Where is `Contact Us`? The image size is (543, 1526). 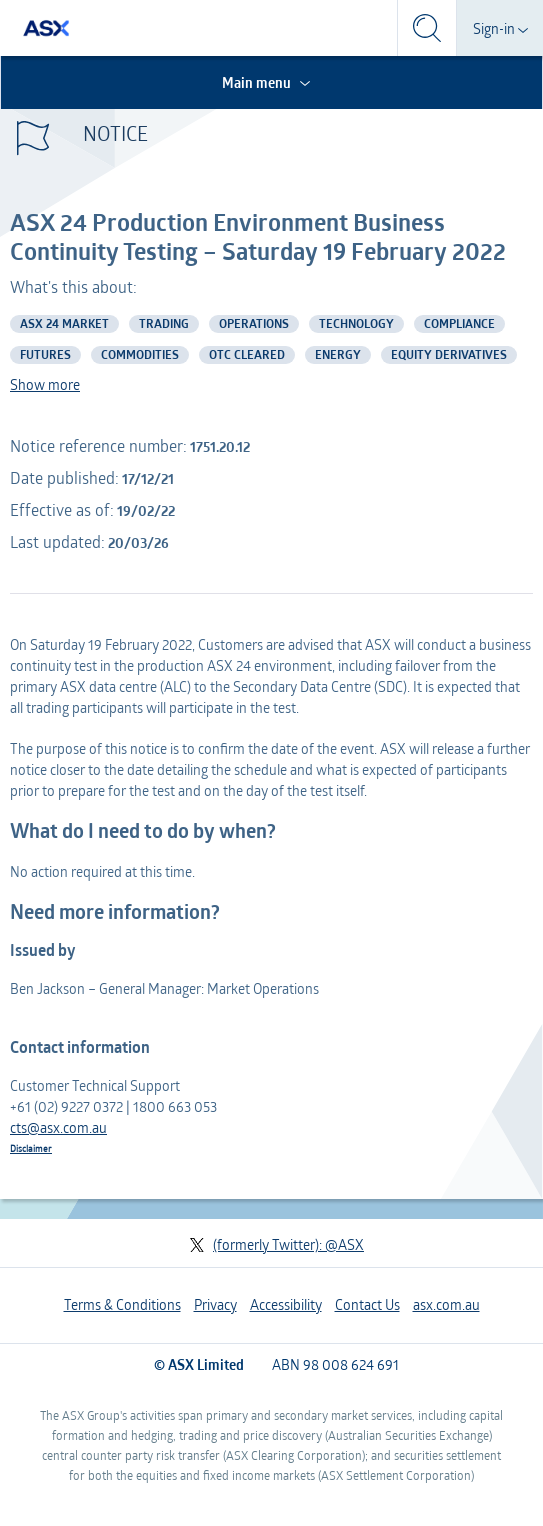
Contact Us is located at coordinates (367, 1304).